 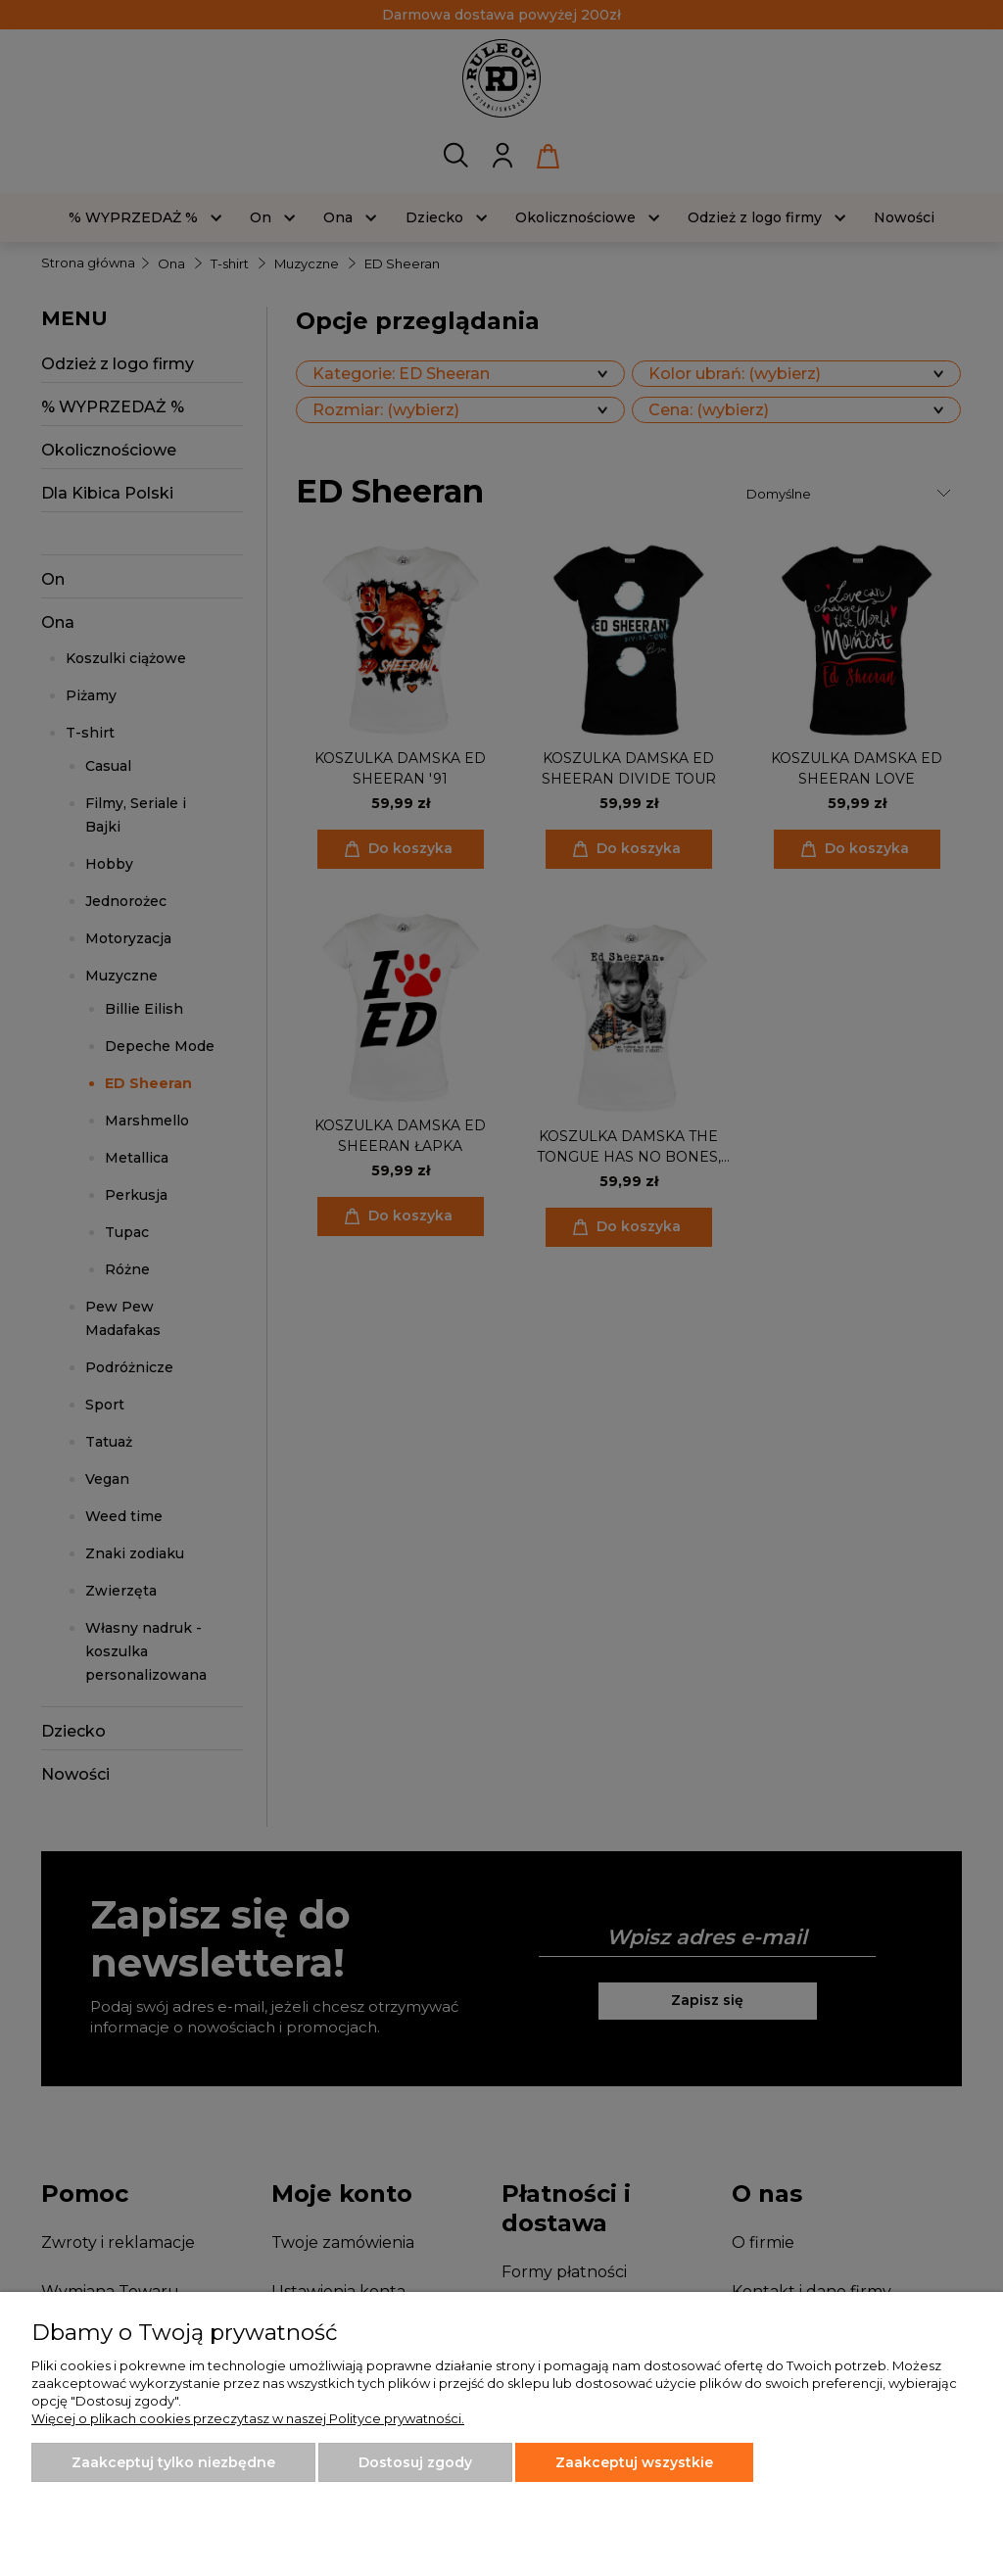 I want to click on Zaakceptuj wszystkie, so click(x=634, y=2462).